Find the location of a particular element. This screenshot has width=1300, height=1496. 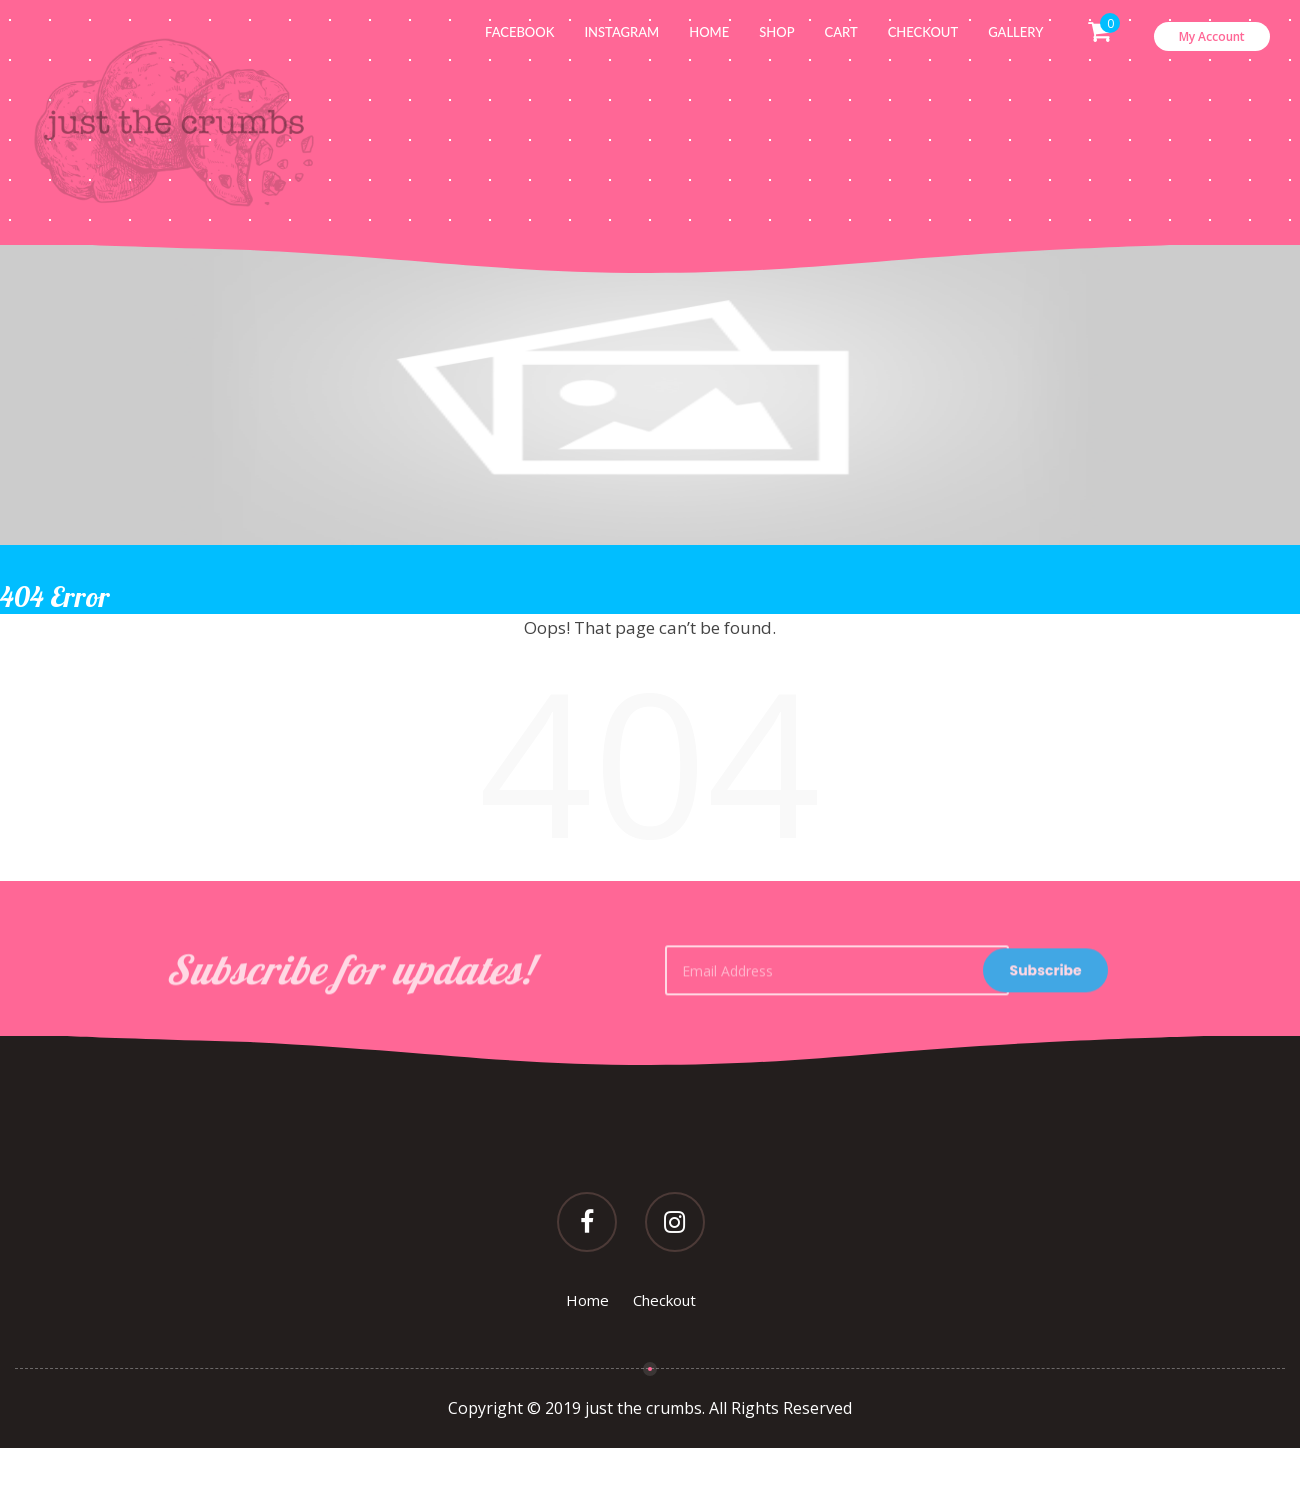

Checkout is located at coordinates (923, 32).